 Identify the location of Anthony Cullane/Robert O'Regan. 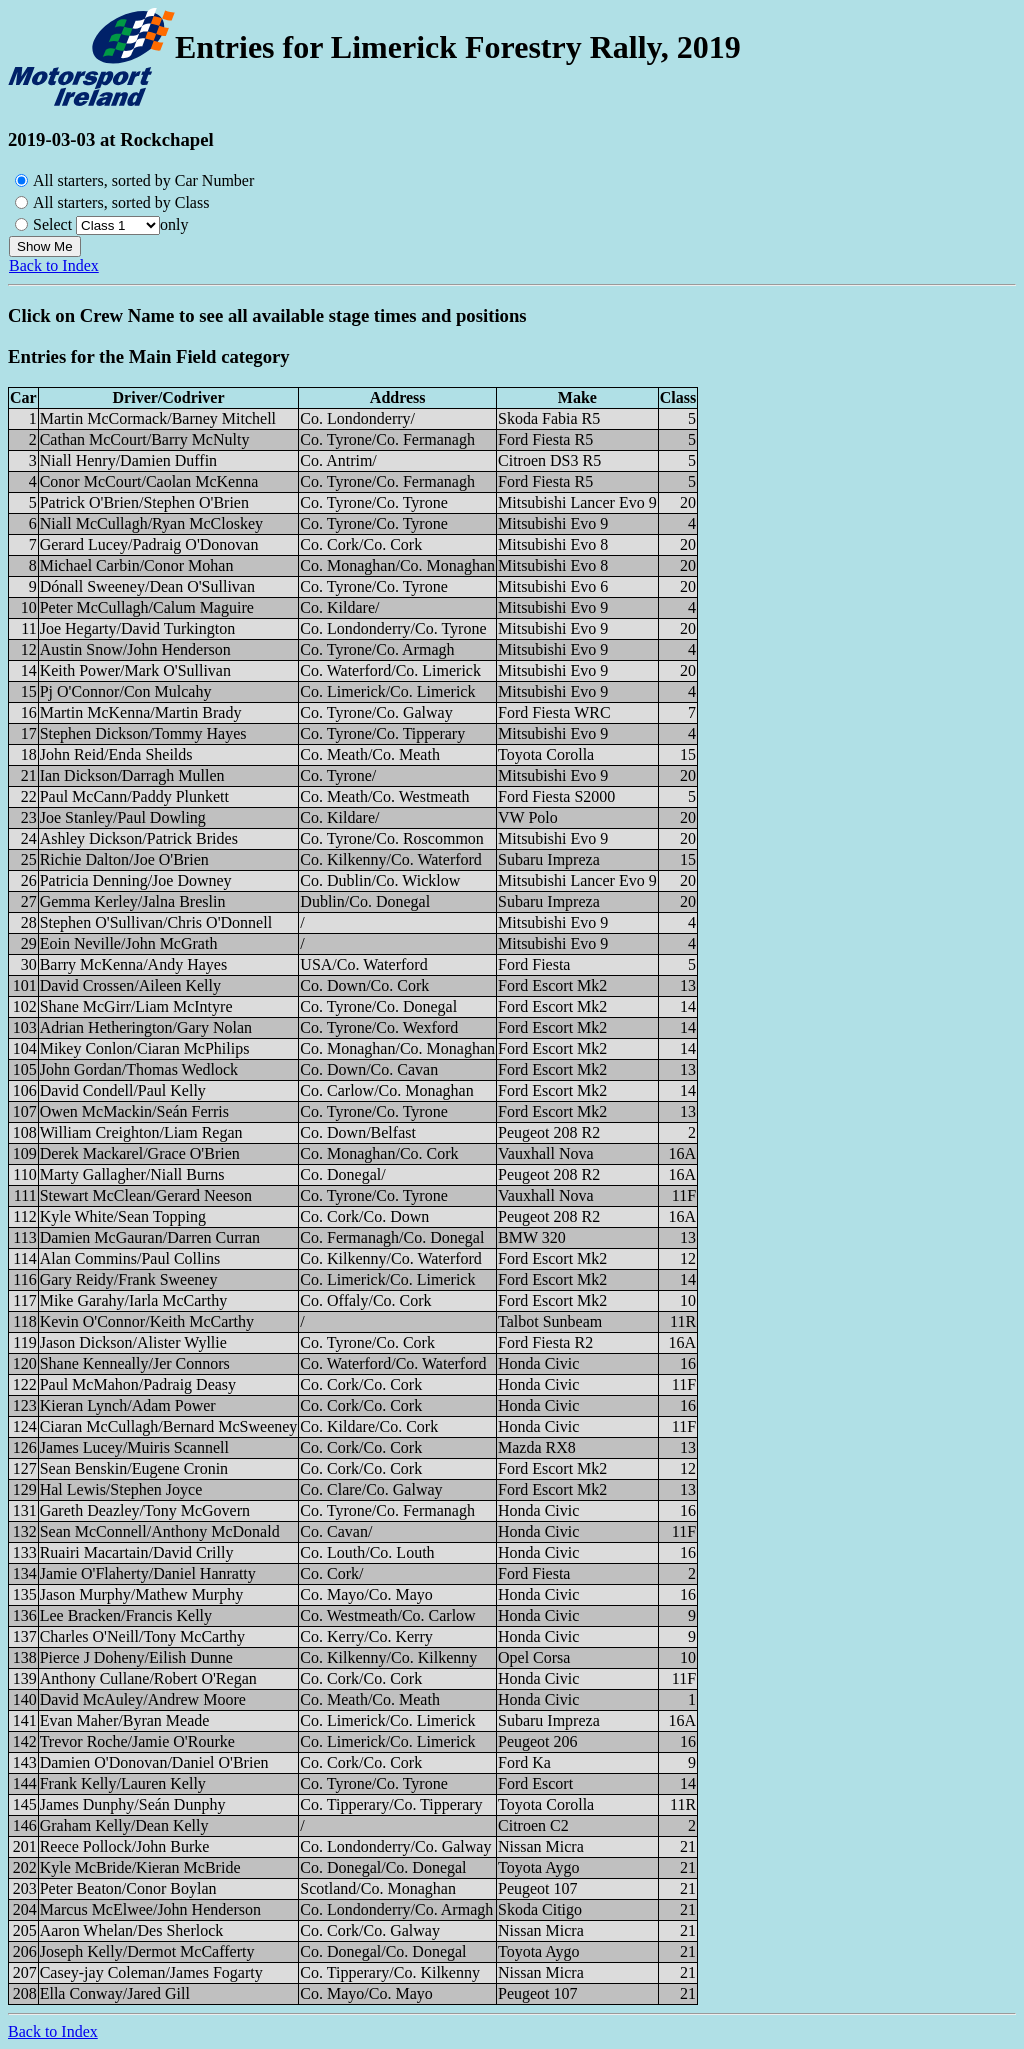
(148, 1678).